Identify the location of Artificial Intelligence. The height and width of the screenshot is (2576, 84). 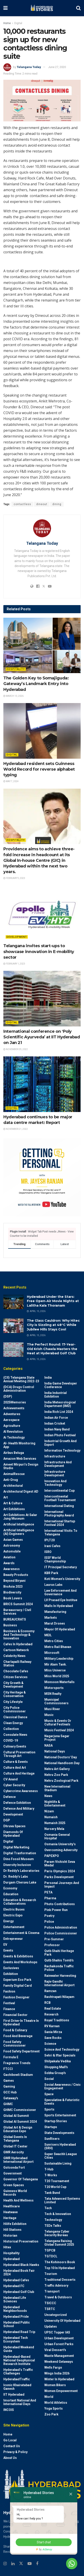
(18, 1524).